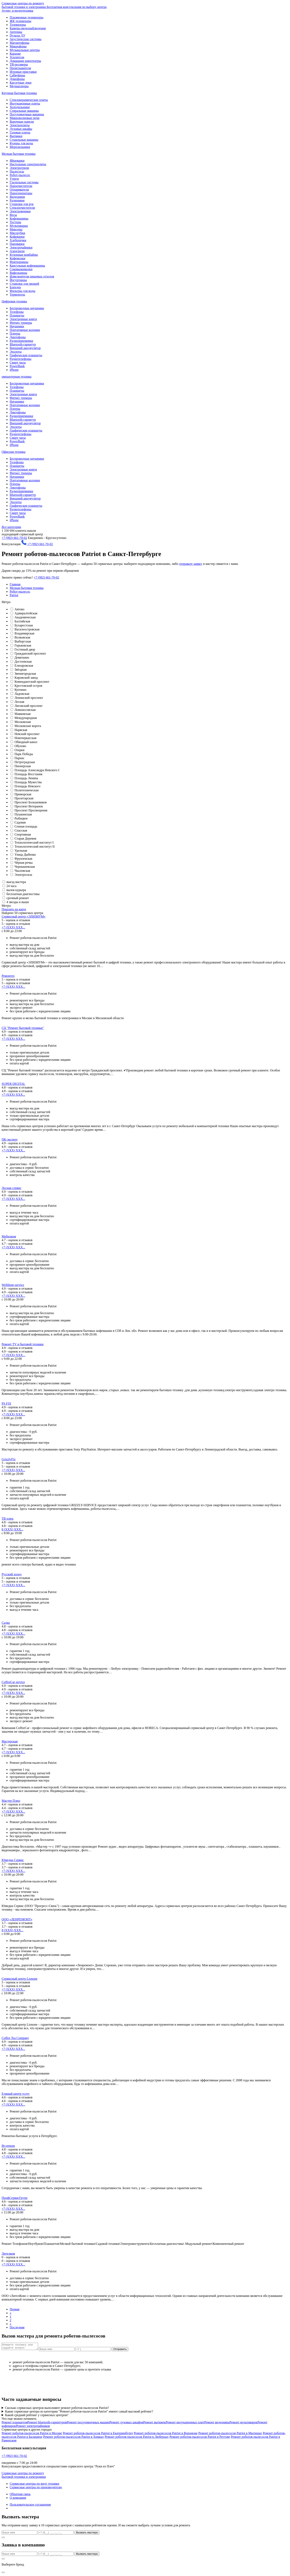 This screenshot has width=290, height=2576. I want to click on Кулеры для воды, so click(21, 143).